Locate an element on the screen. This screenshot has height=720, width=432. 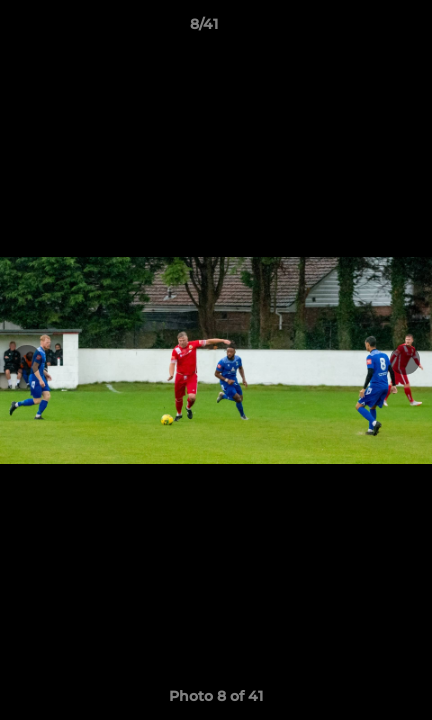
[button] is located at coordinates (360, 29).